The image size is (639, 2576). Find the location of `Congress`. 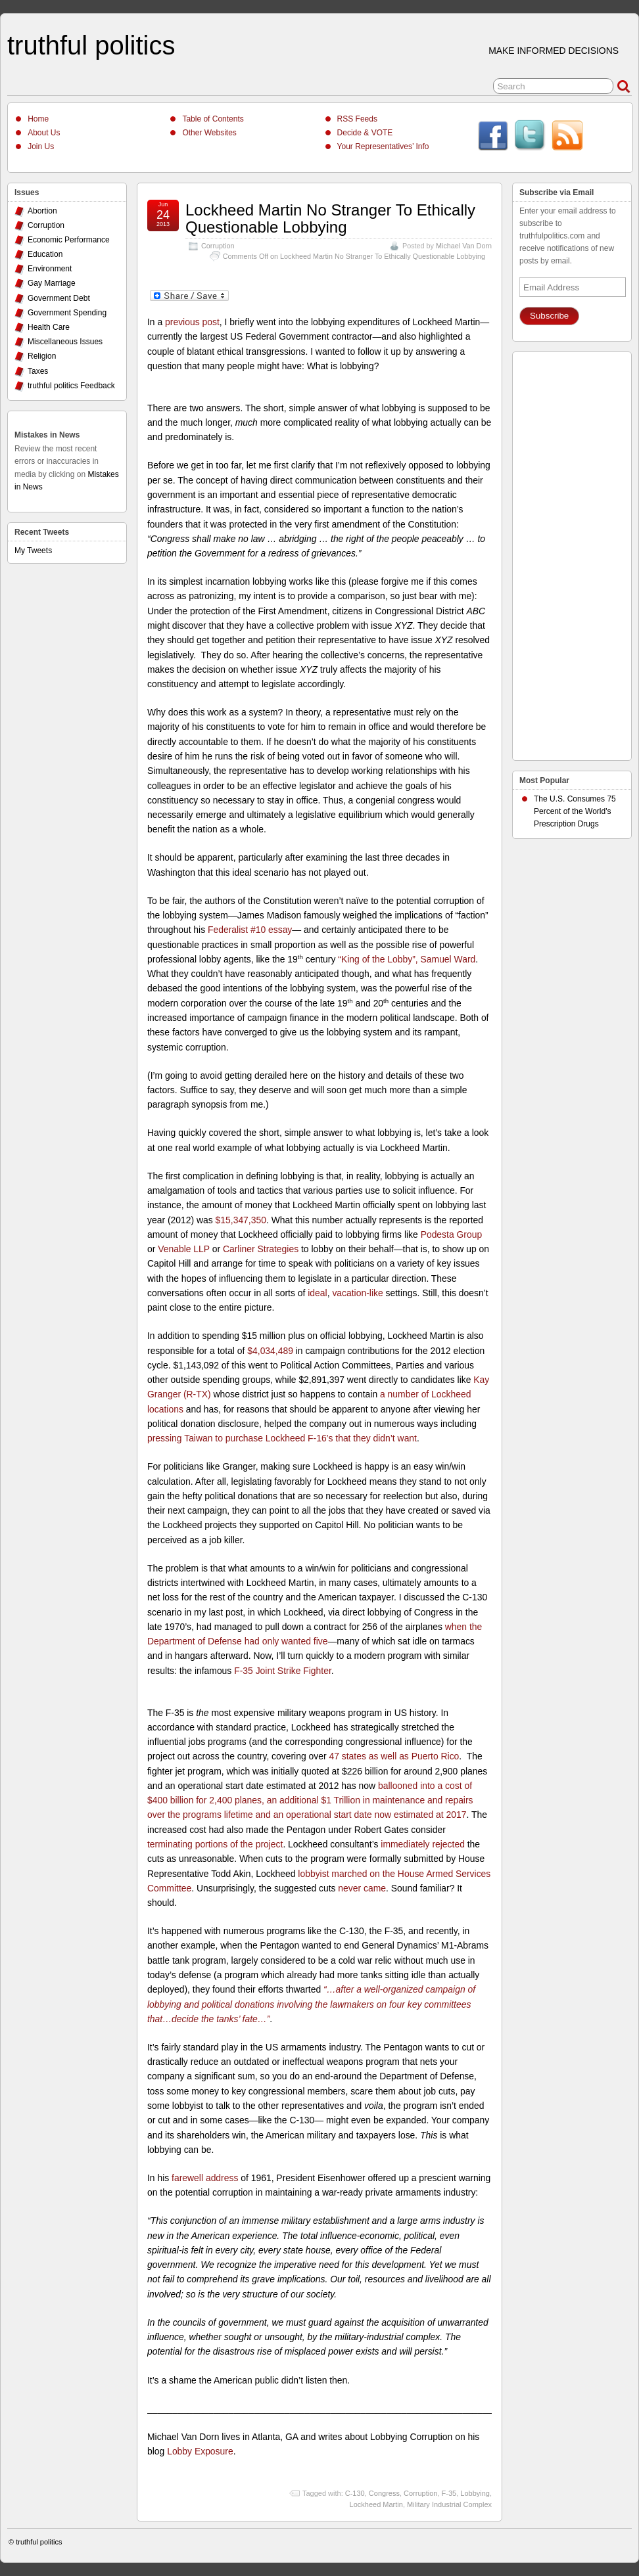

Congress is located at coordinates (384, 2493).